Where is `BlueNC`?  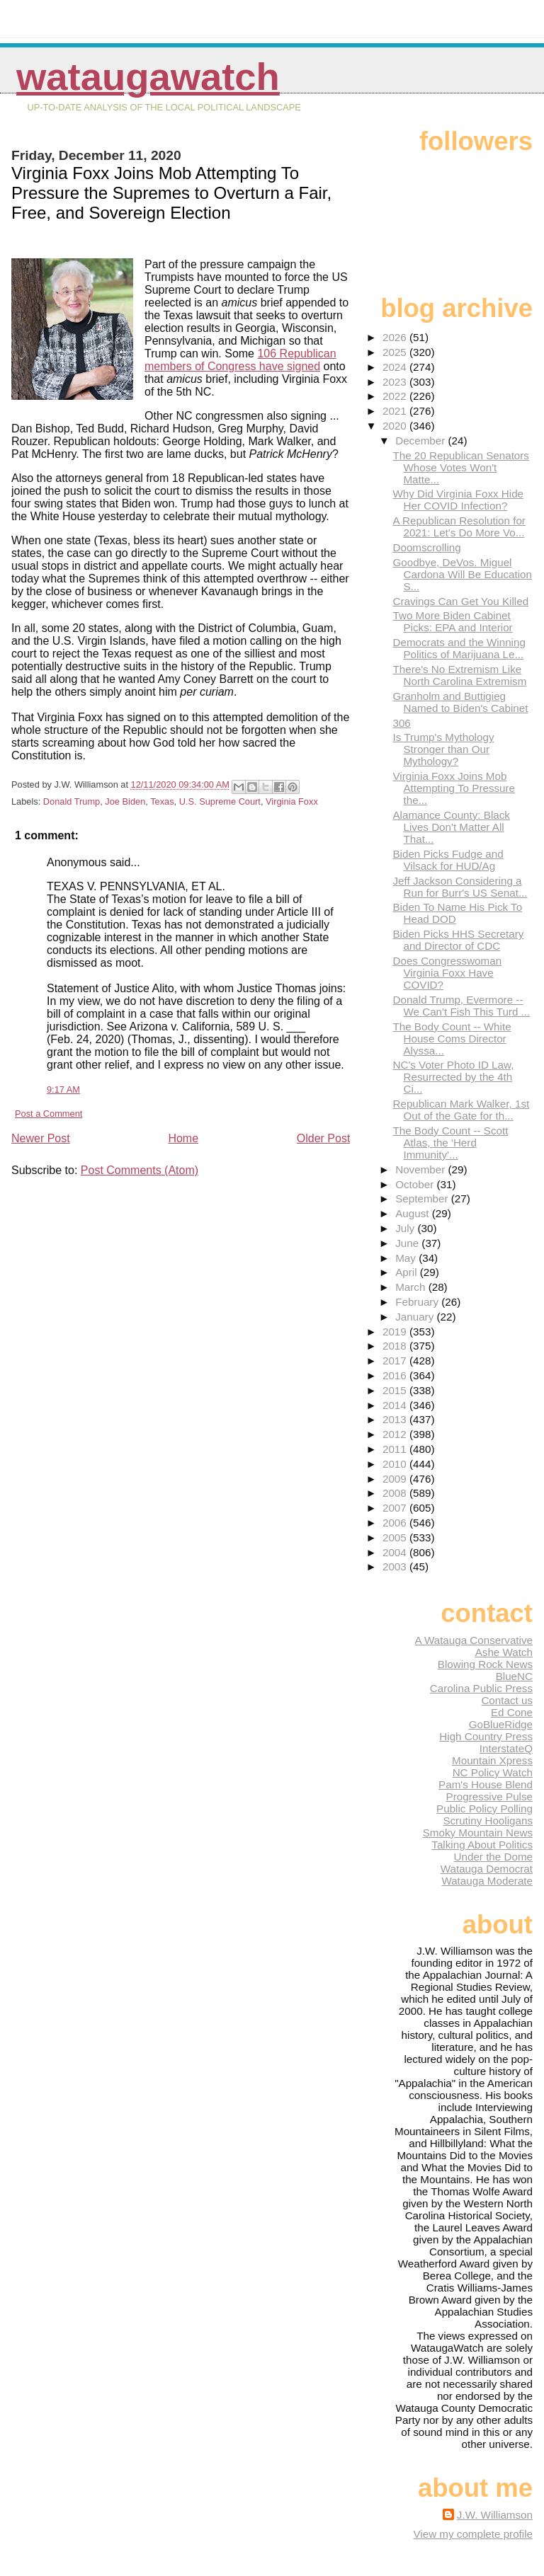
BlueNC is located at coordinates (514, 1676).